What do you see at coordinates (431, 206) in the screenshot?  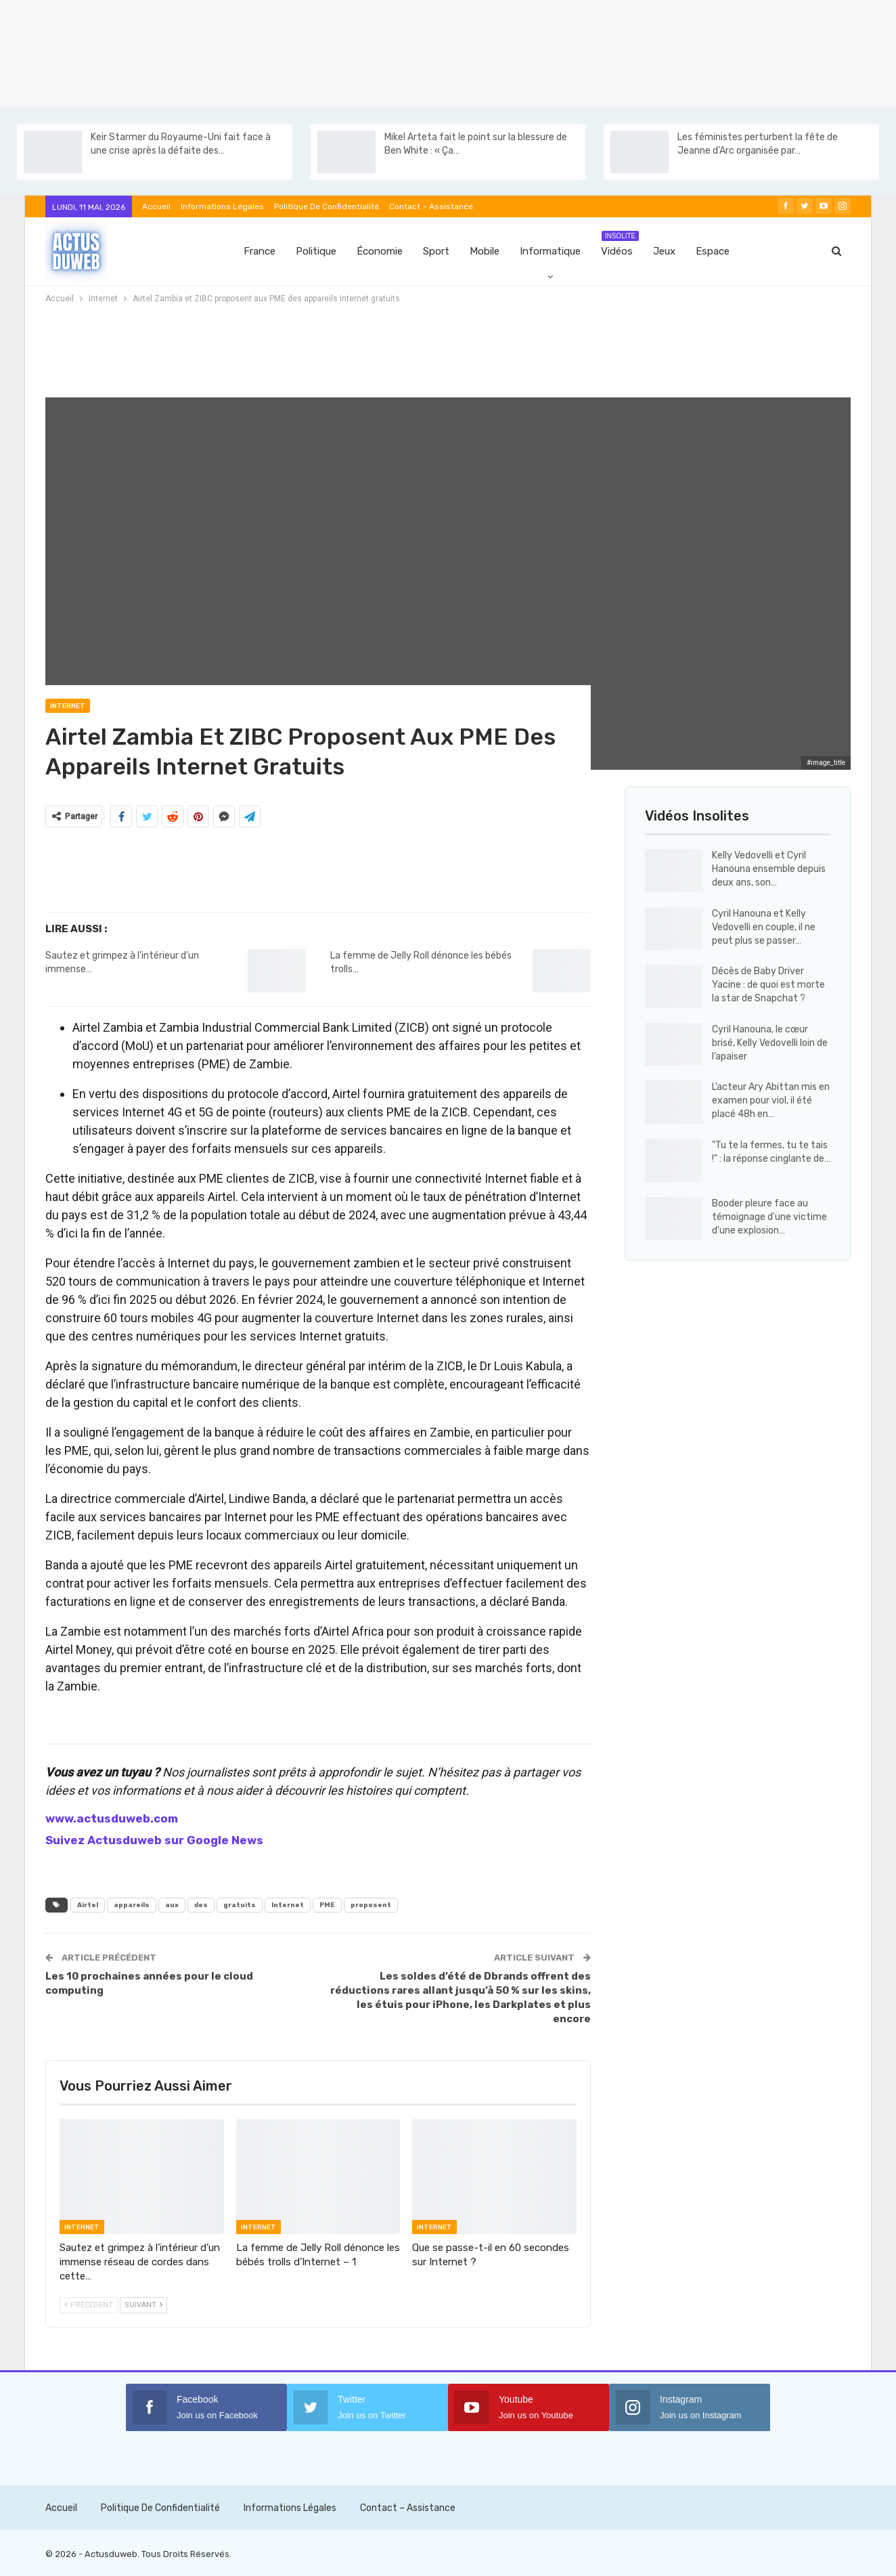 I see `Contact – Assistance` at bounding box center [431, 206].